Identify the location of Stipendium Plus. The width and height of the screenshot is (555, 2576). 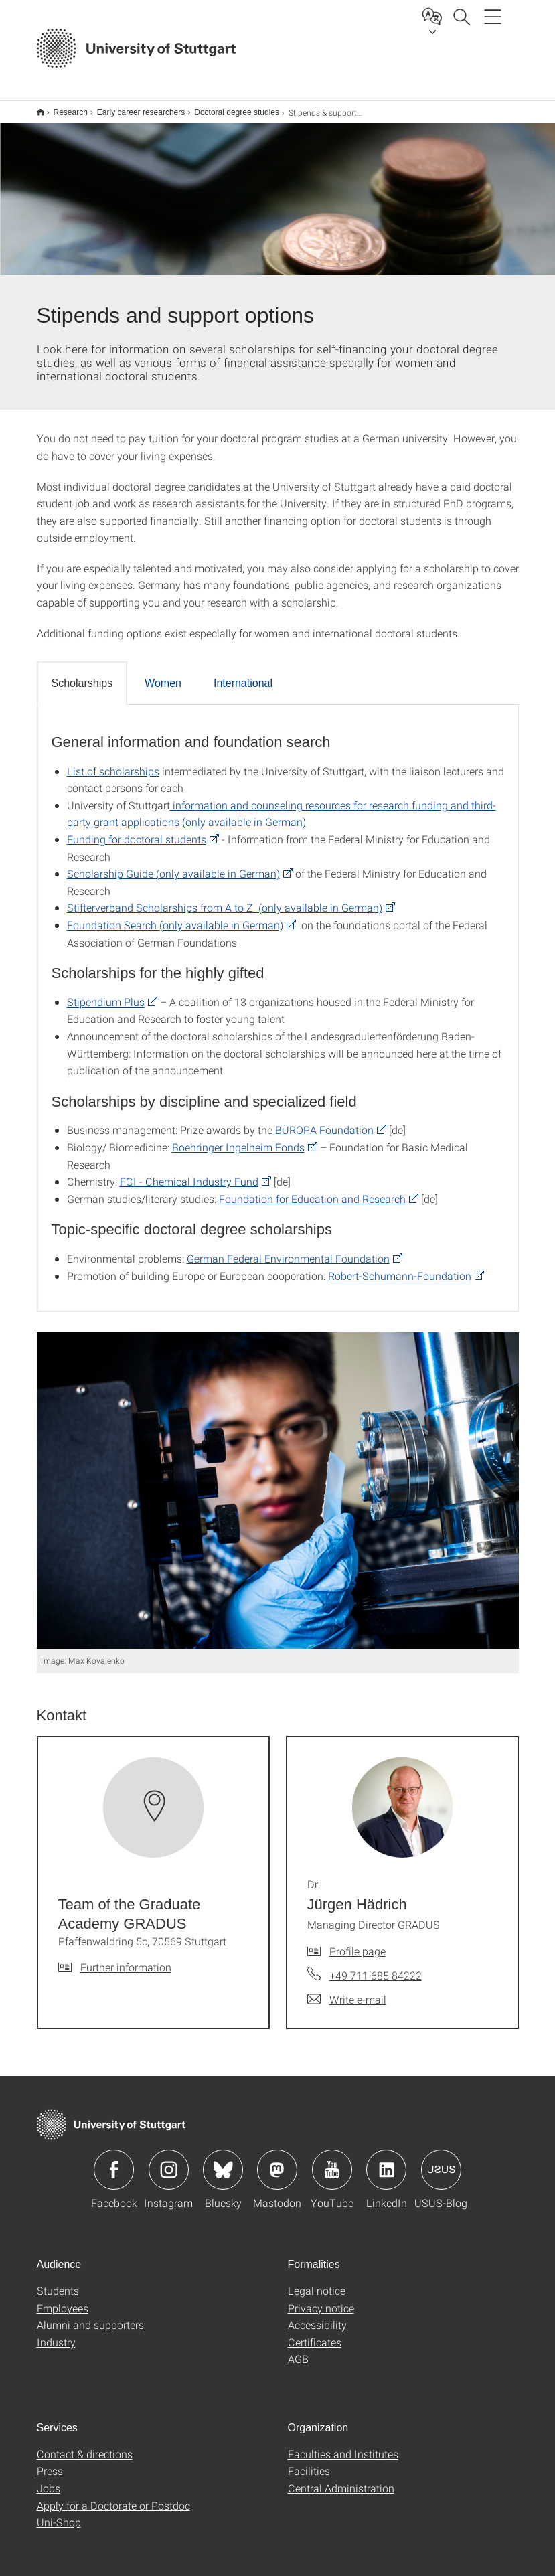
(106, 993).